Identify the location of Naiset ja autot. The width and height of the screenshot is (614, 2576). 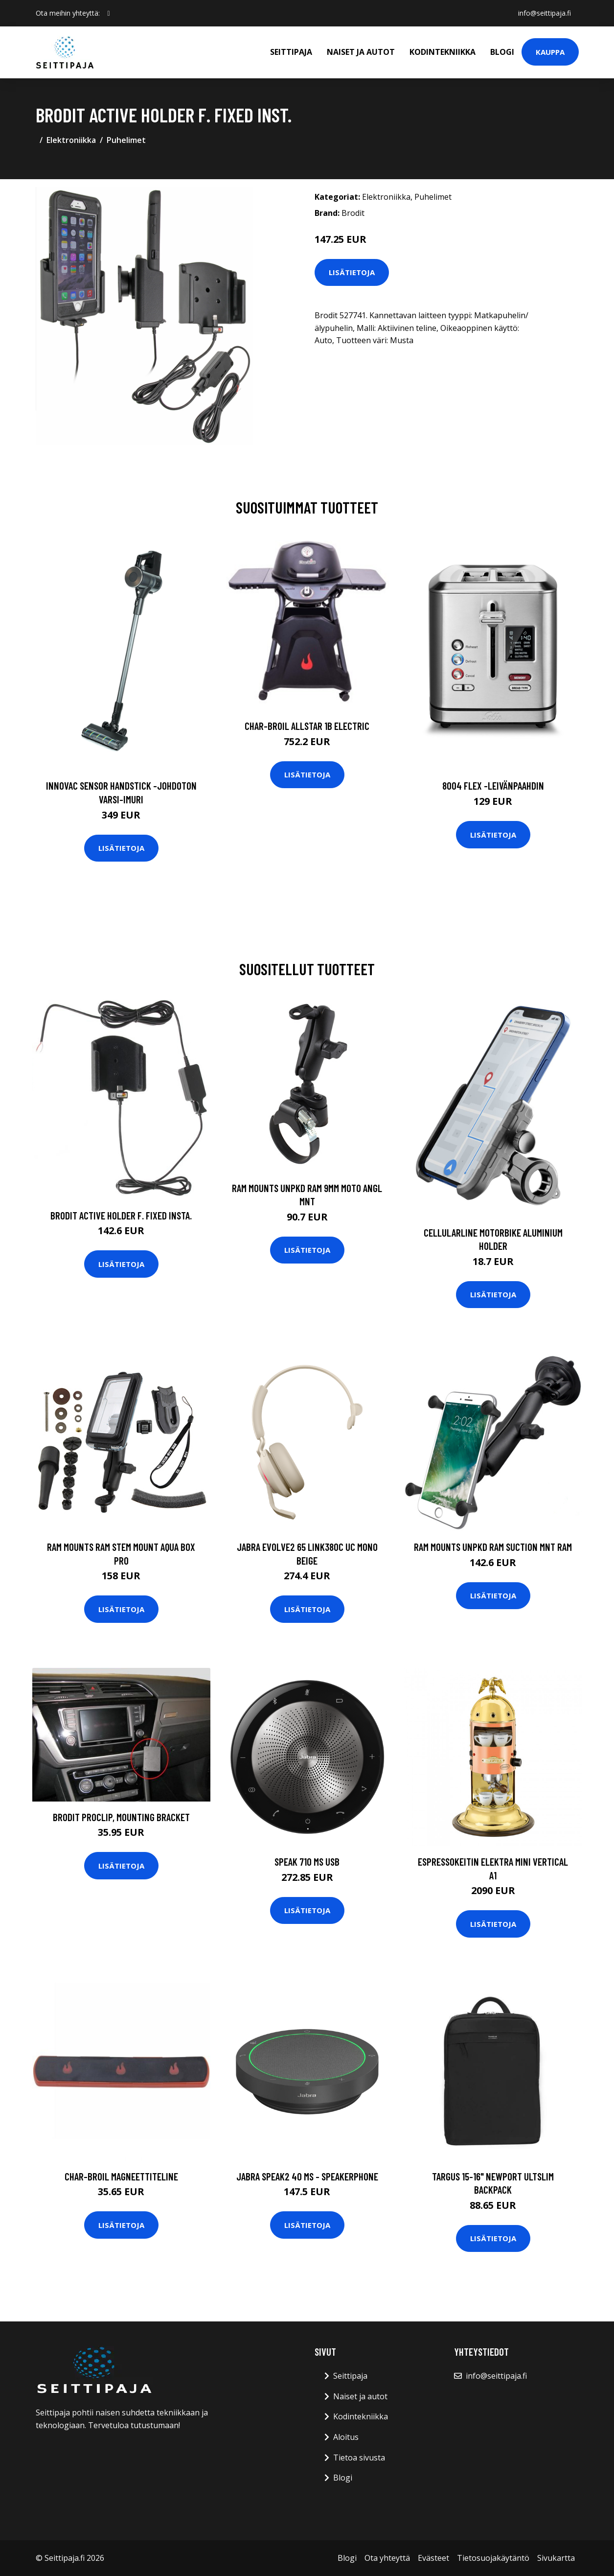
(361, 52).